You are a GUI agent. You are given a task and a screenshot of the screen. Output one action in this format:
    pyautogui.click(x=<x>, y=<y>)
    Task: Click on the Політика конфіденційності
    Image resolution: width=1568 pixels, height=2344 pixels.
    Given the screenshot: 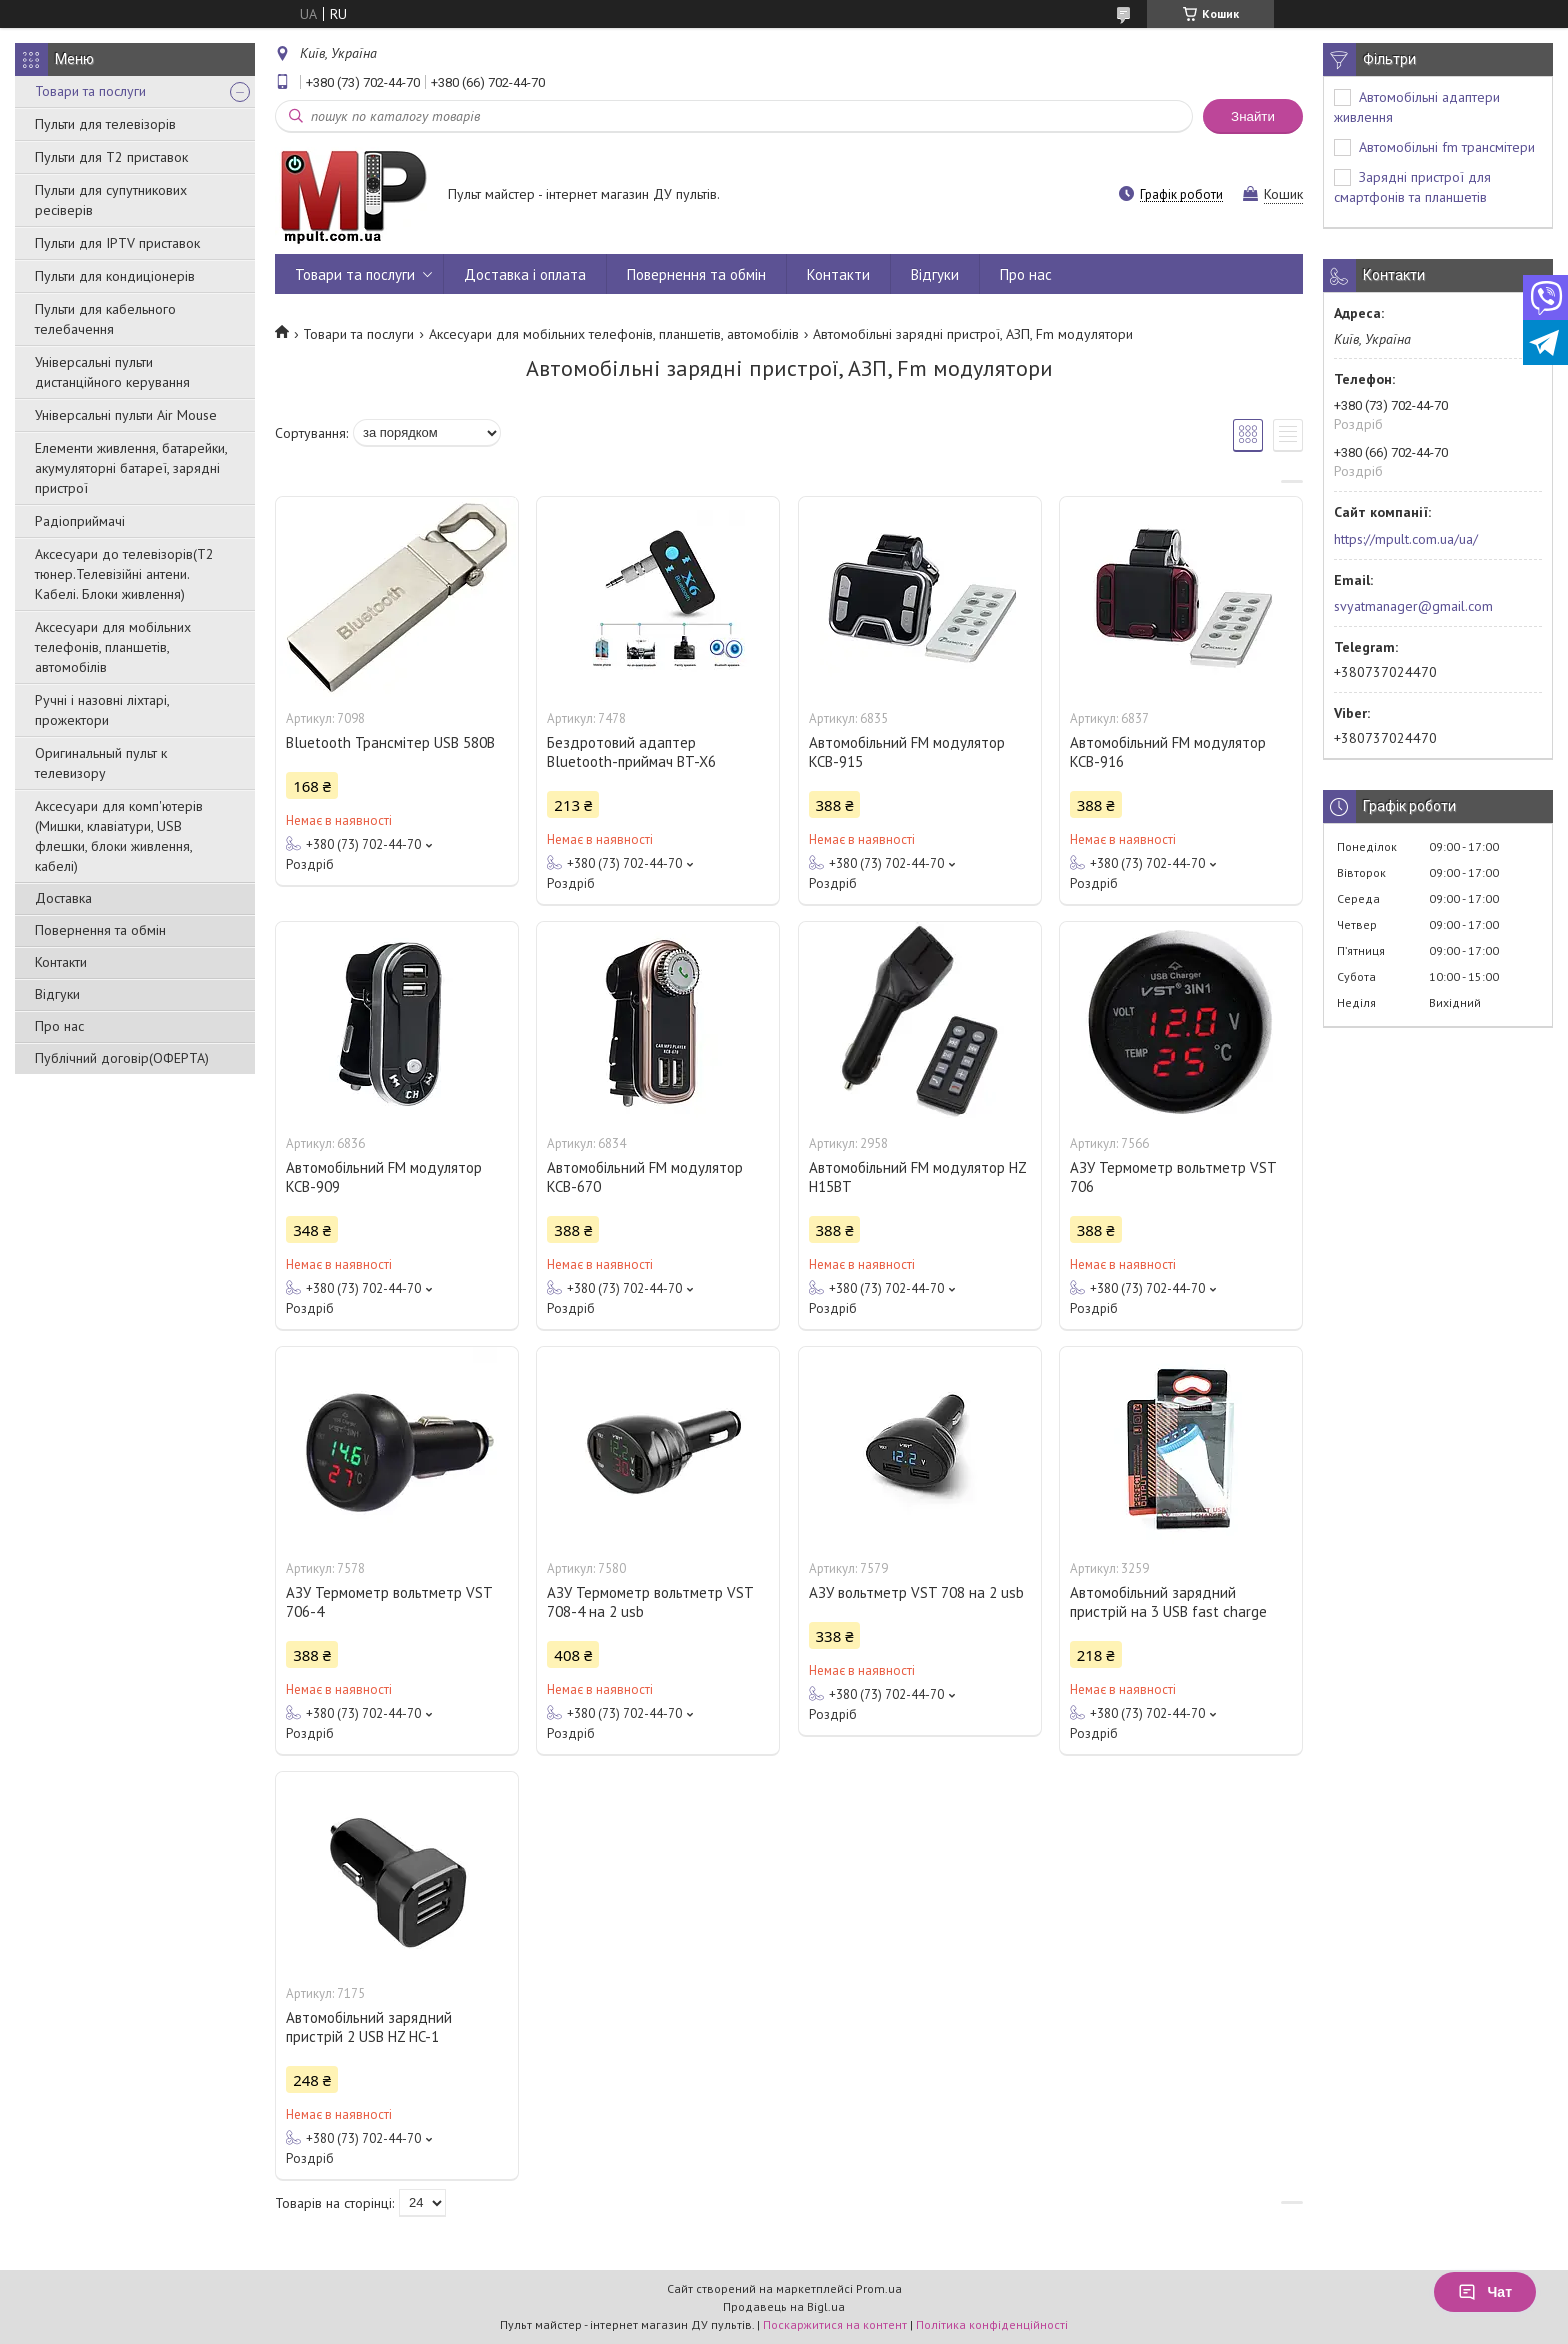 What is the action you would take?
    pyautogui.click(x=992, y=2324)
    